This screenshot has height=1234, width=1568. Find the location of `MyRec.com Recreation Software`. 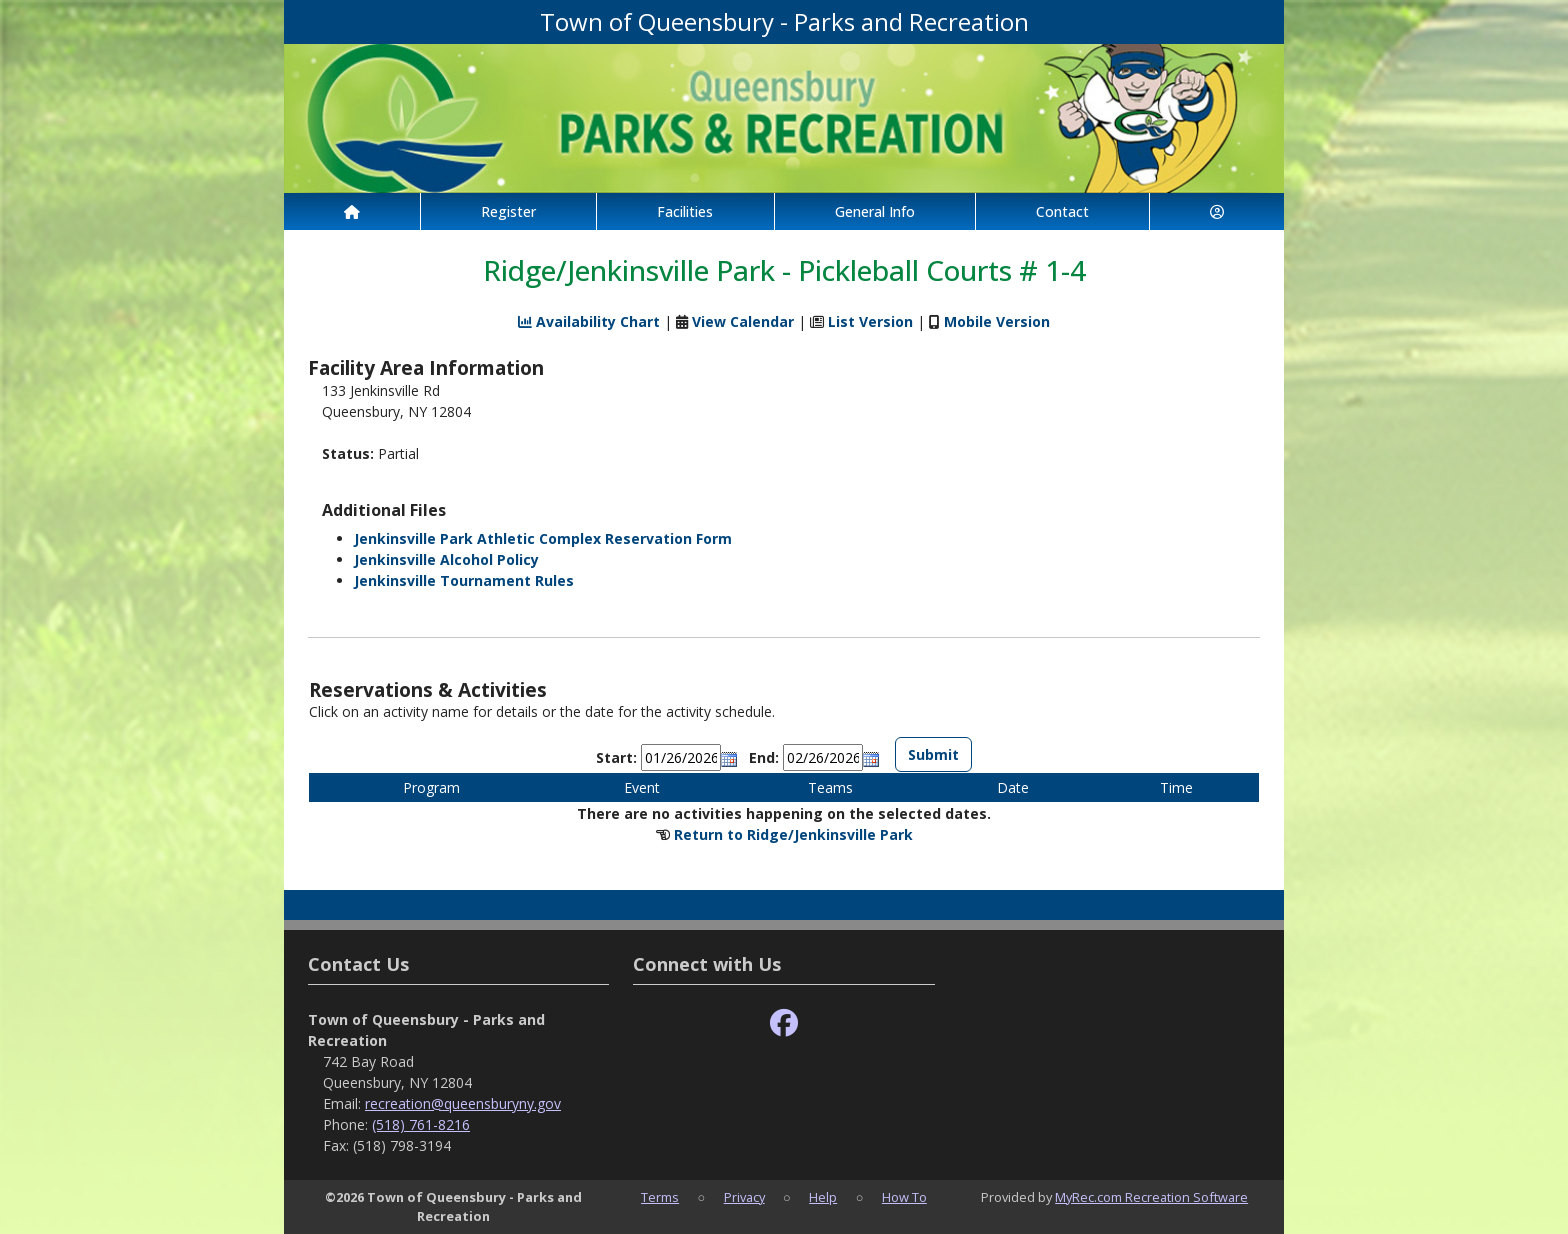

MyRec.com Recreation Software is located at coordinates (1151, 1197).